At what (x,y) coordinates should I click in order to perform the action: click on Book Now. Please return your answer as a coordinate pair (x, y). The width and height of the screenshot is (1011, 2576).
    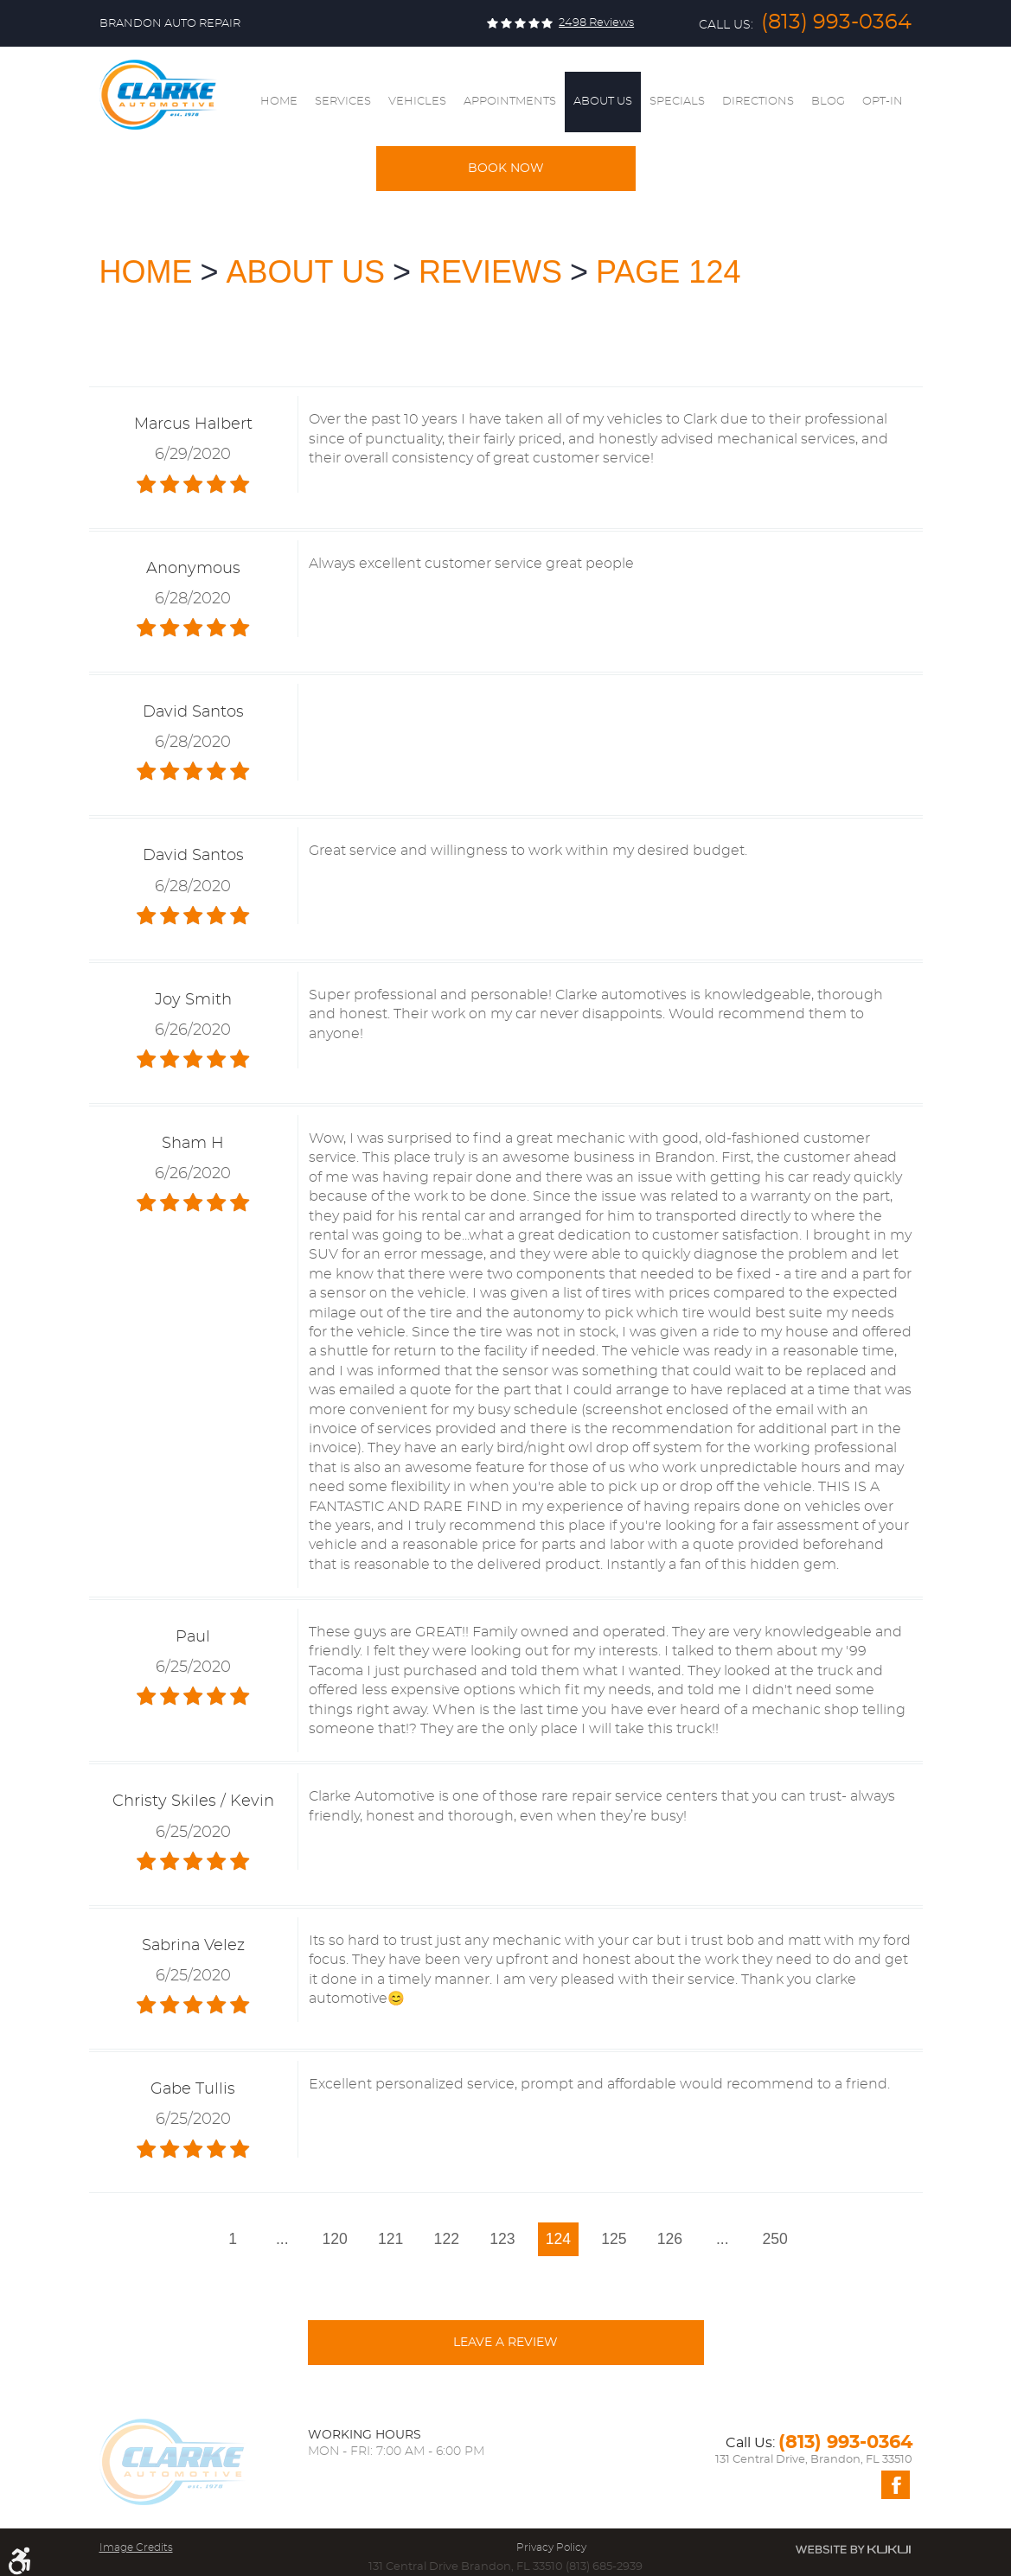
    Looking at the image, I should click on (506, 169).